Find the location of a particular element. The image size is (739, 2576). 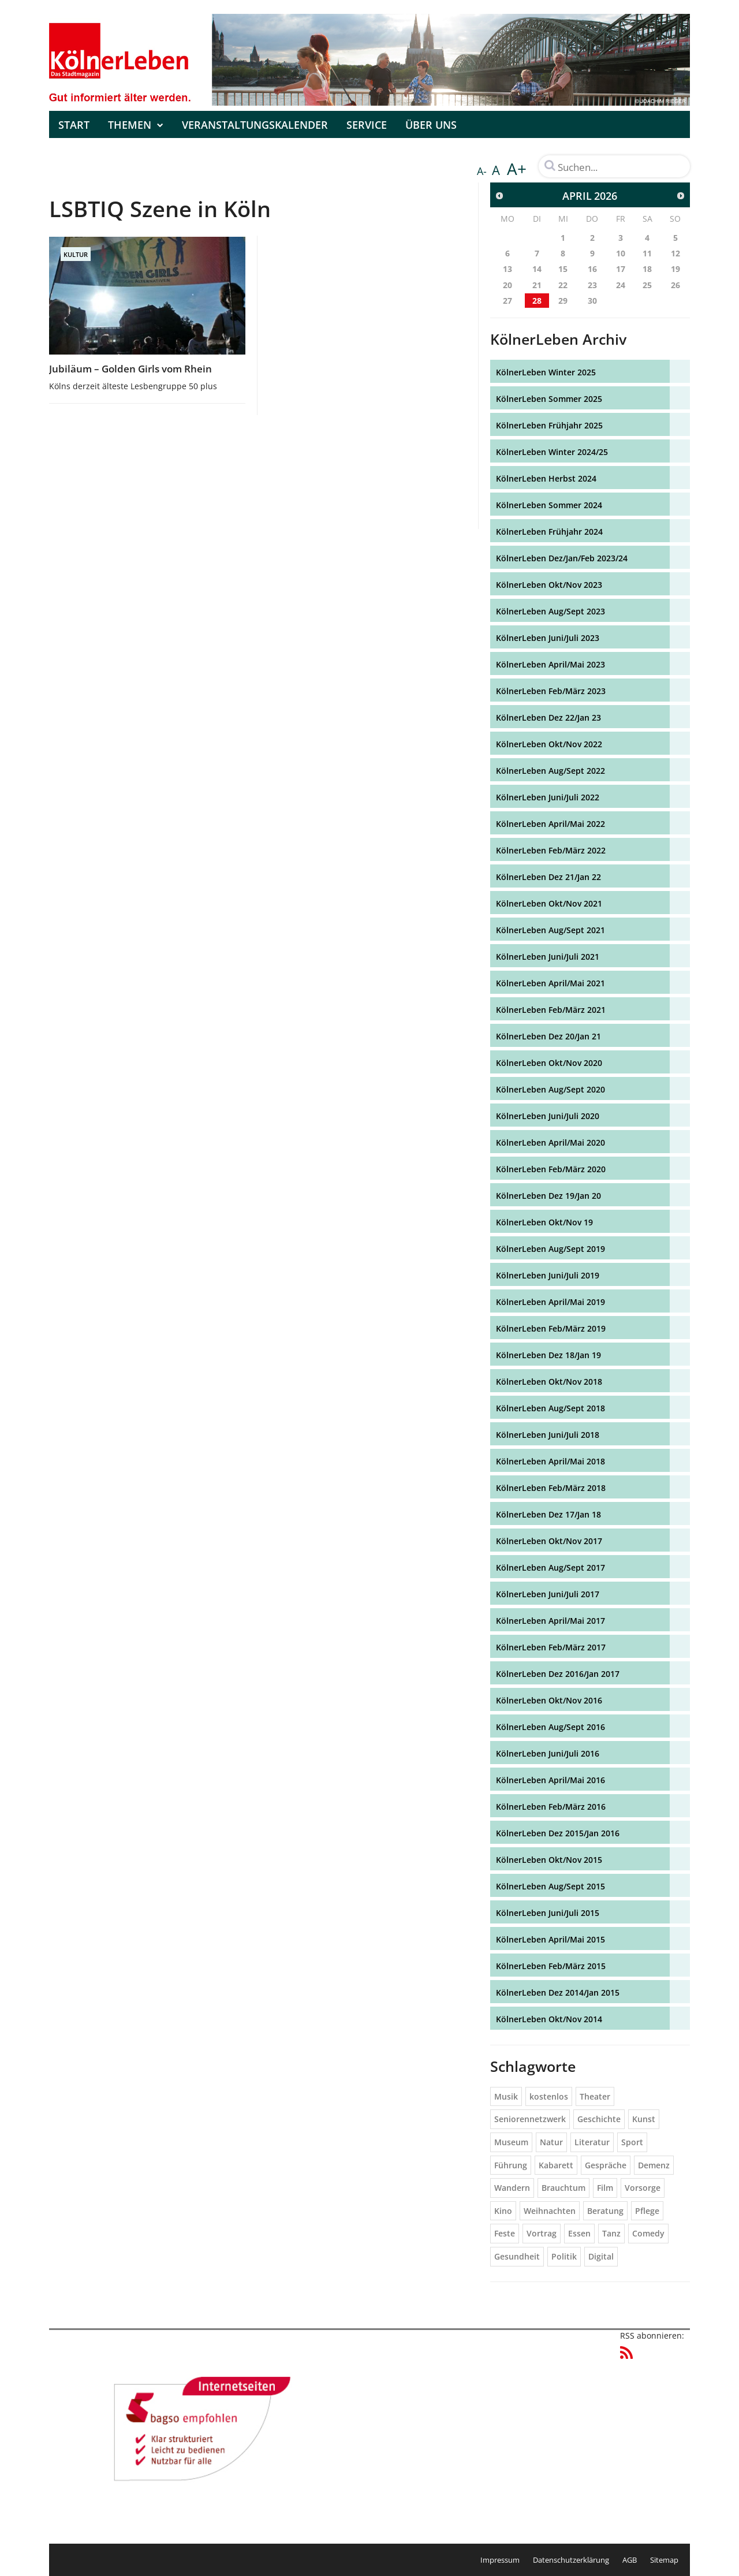

KölnerLeben Okt/Nov 2017 is located at coordinates (549, 1540).